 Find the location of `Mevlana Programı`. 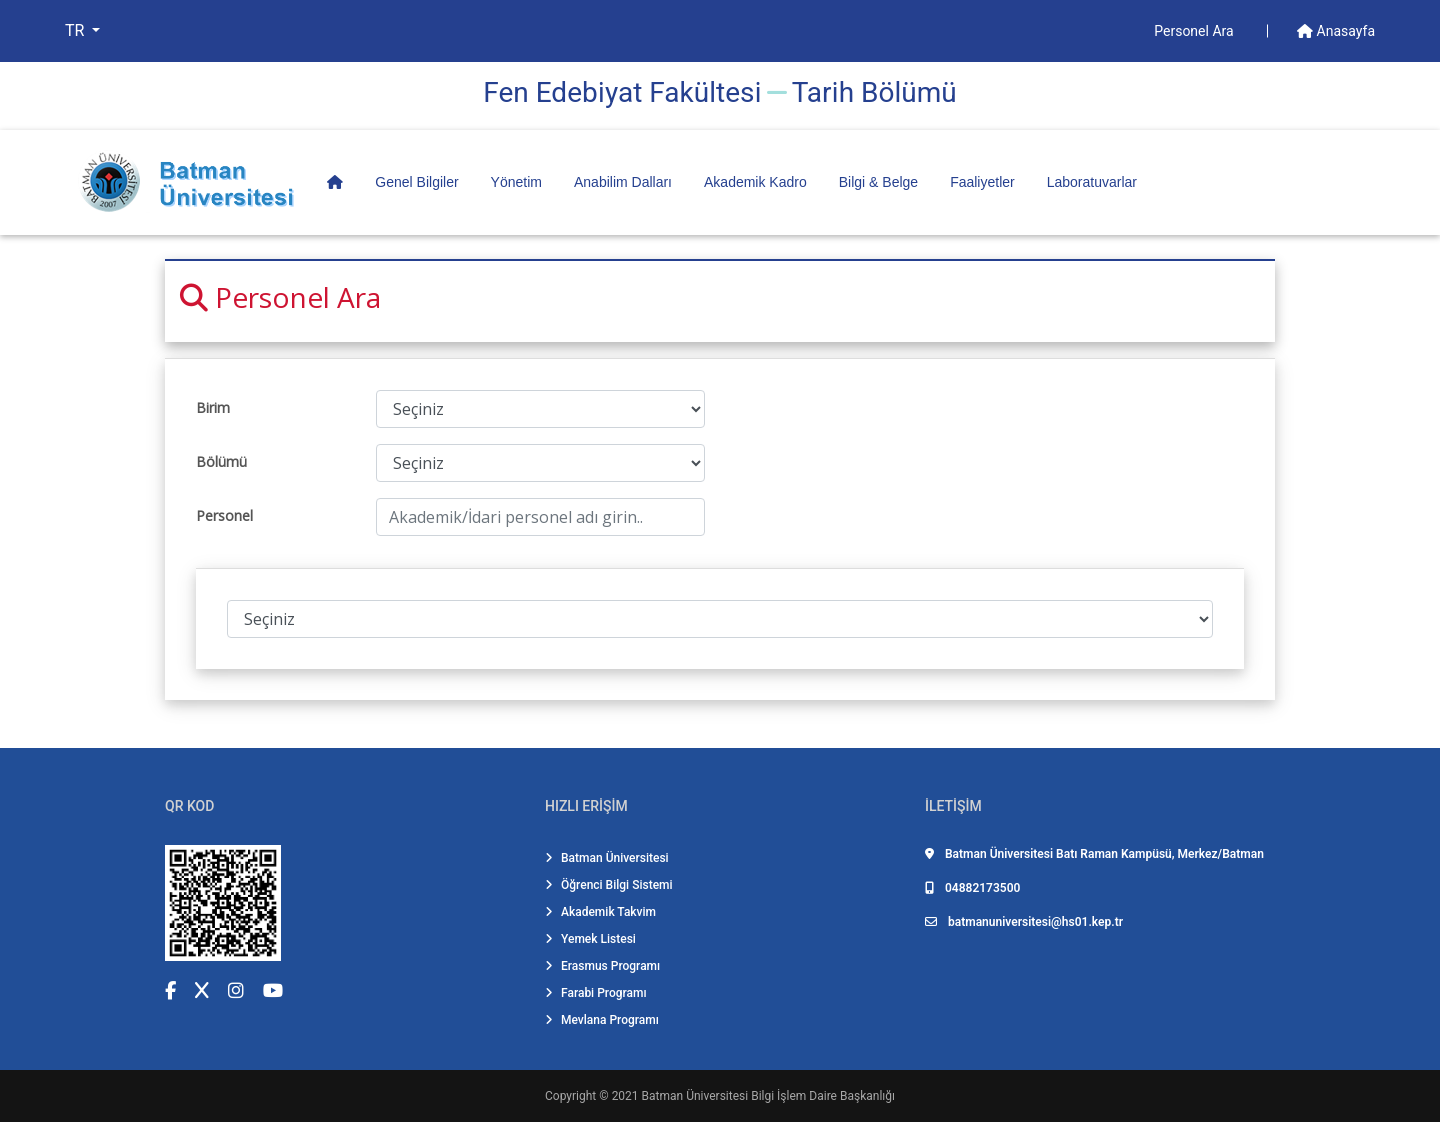

Mevlana Programı is located at coordinates (602, 1020).